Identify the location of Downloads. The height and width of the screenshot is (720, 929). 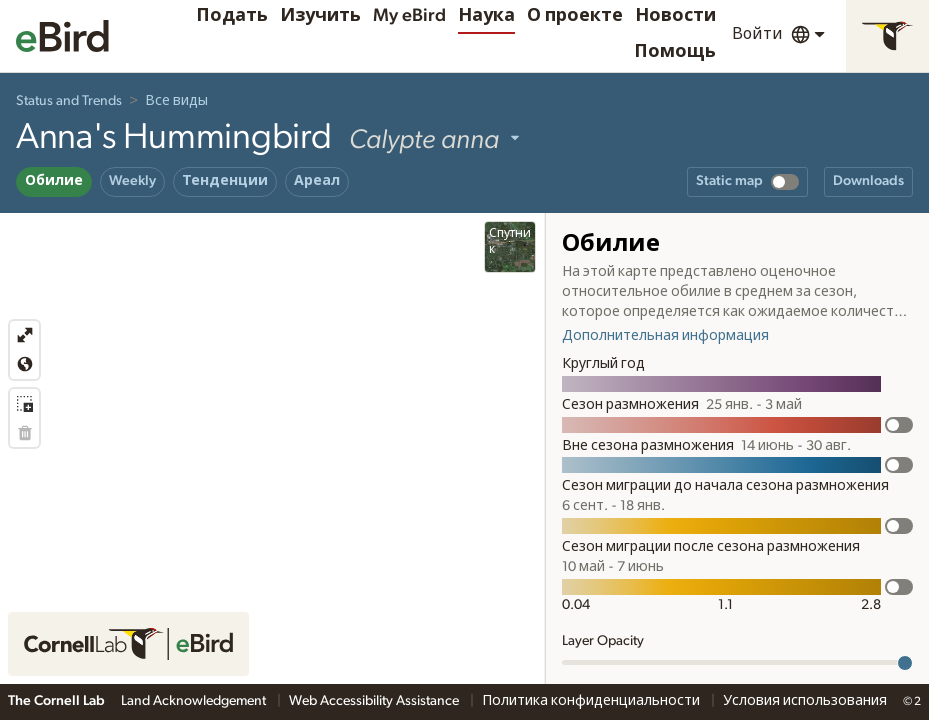
(868, 181).